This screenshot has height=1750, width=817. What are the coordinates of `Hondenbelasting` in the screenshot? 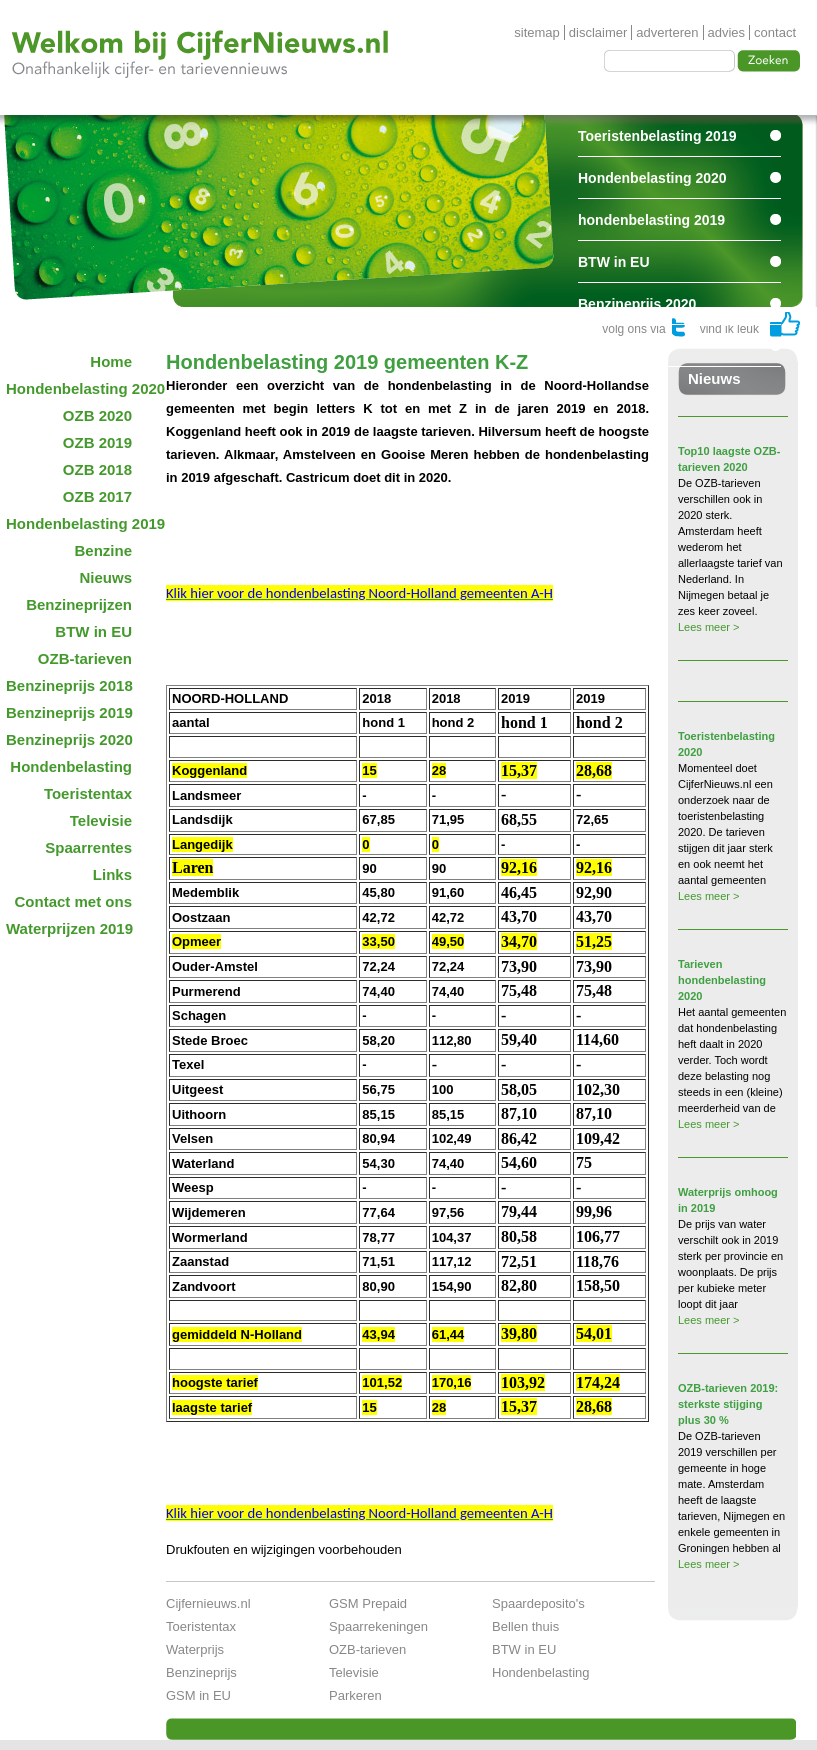 It's located at (541, 1672).